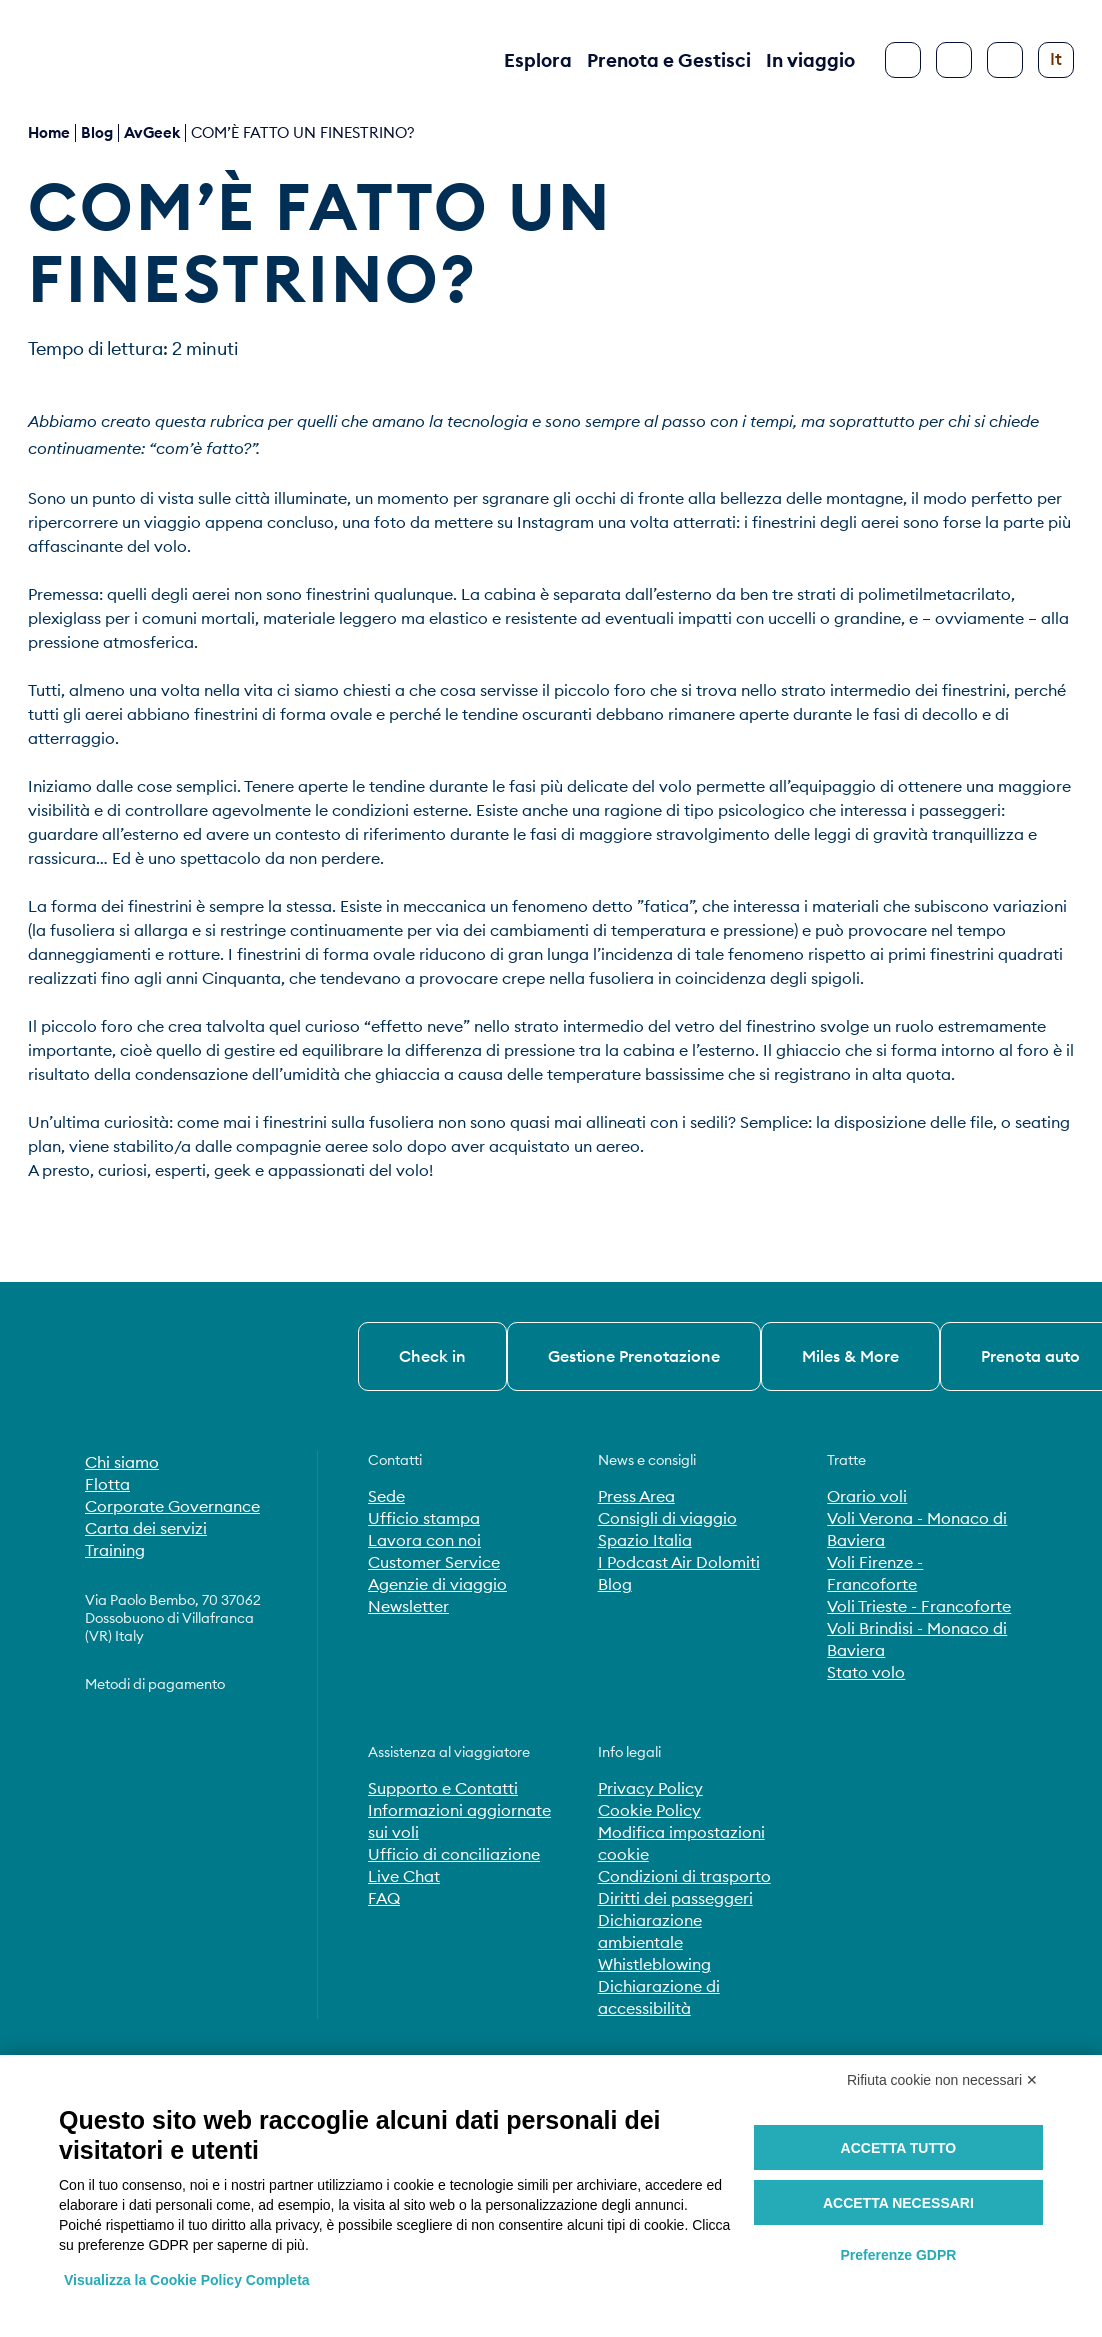 This screenshot has width=1102, height=2337. Describe the element at coordinates (187, 2280) in the screenshot. I see `Visualizza la Cookie Policy Completa` at that location.